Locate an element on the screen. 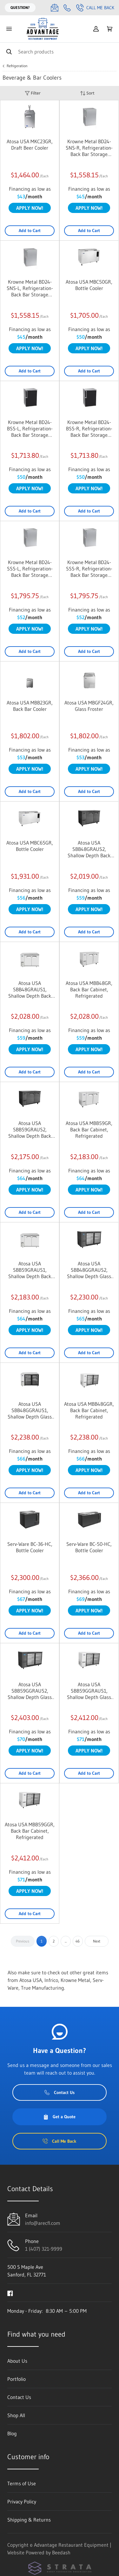  [Toggle menu] is located at coordinates (9, 29).